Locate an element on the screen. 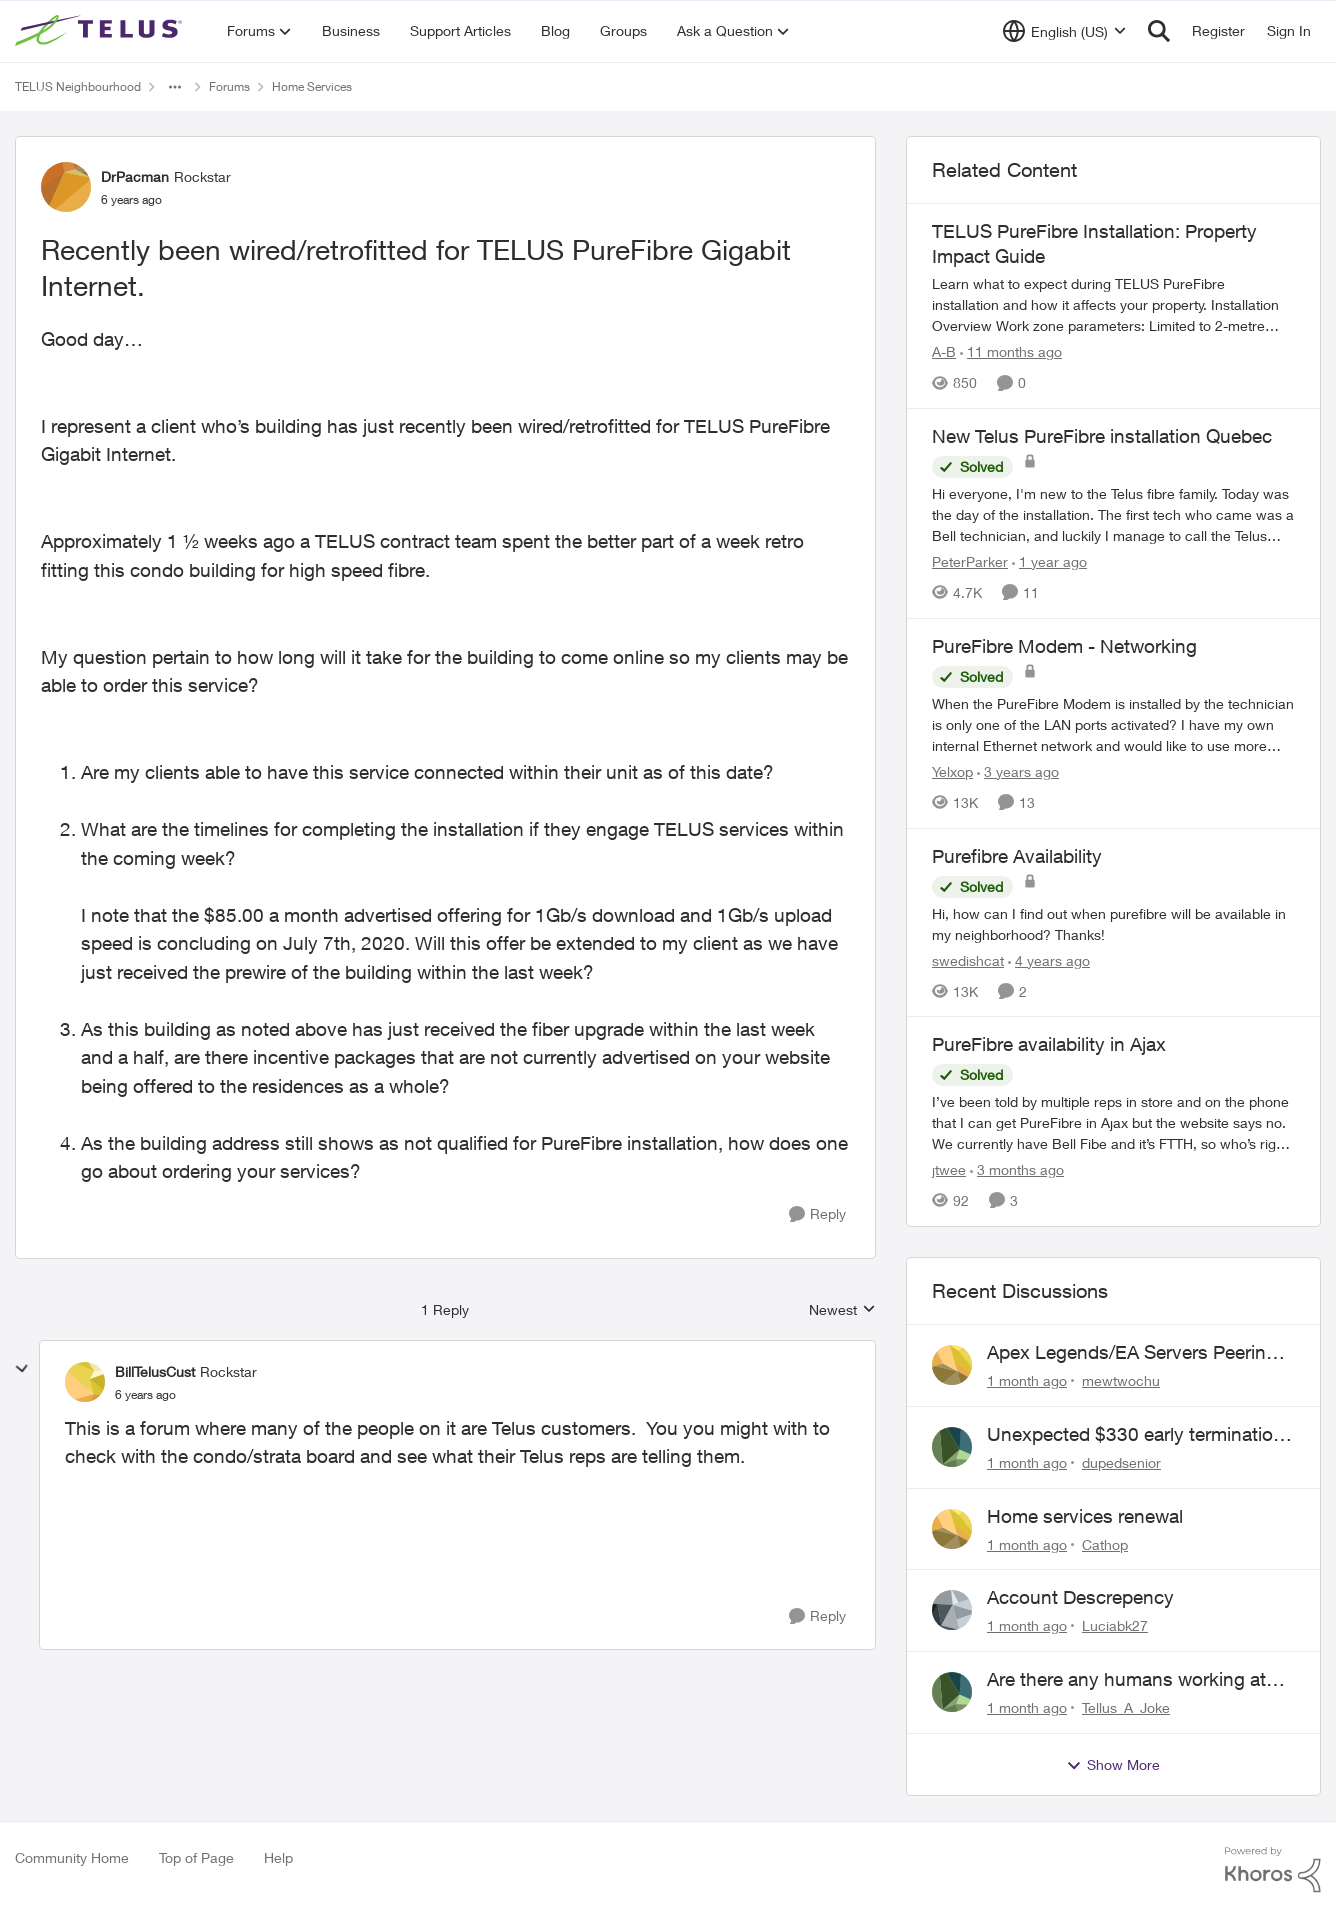 This screenshot has width=1336, height=1918. [4 years ago] is located at coordinates (1049, 959).